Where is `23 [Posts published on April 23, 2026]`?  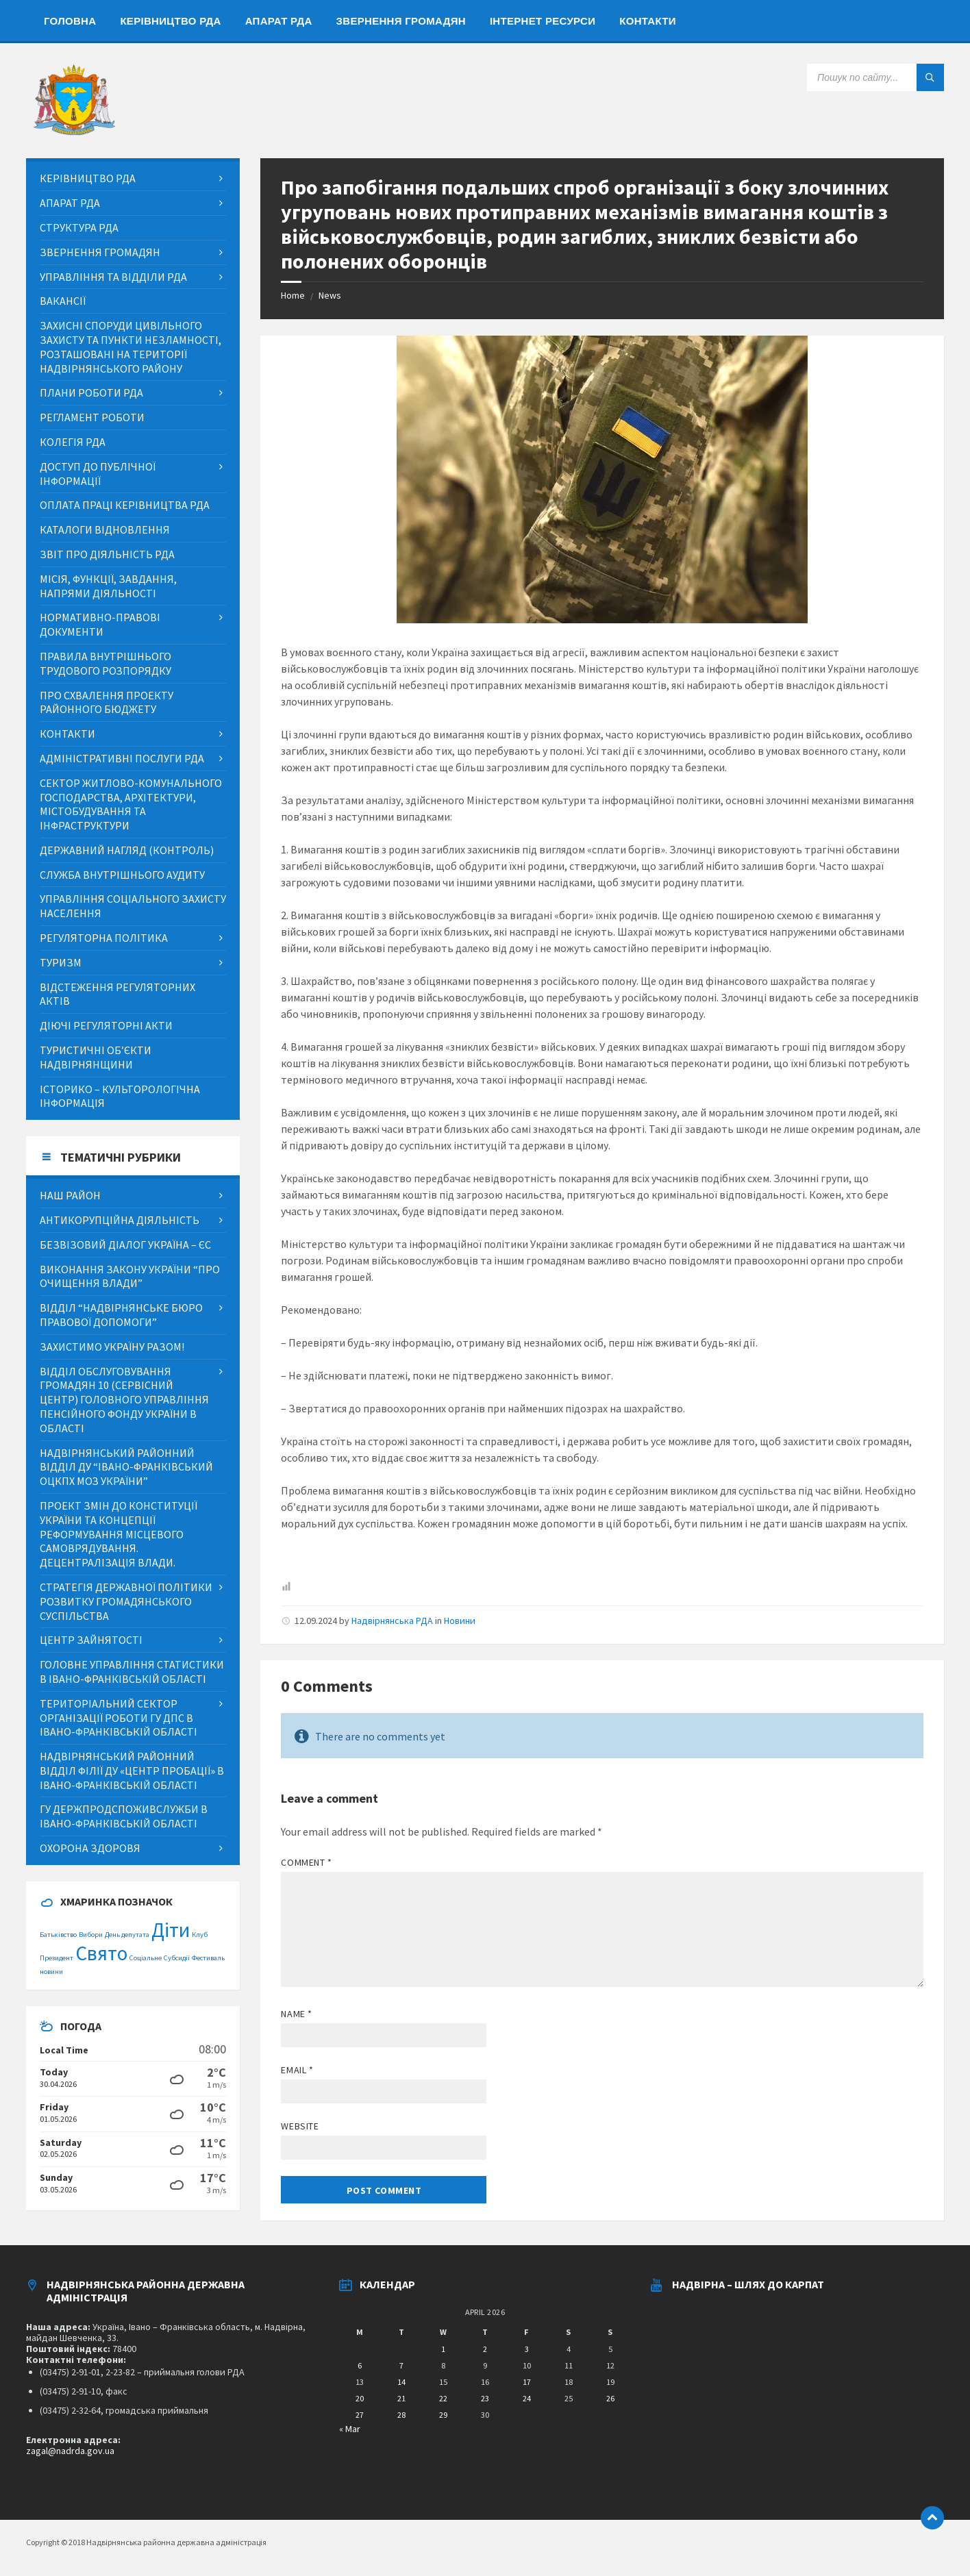
23 [Posts published on April 23, 2026] is located at coordinates (485, 2398).